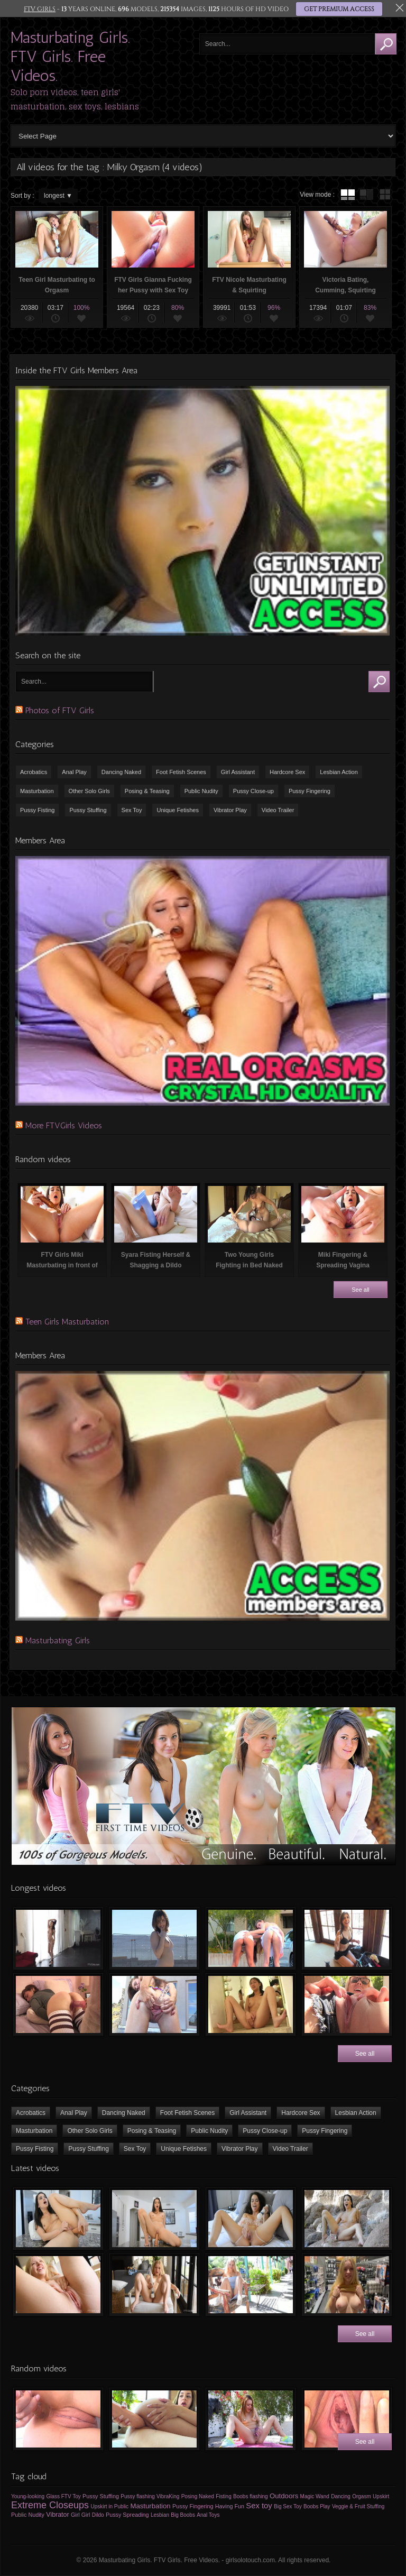 Image resolution: width=406 pixels, height=2576 pixels. What do you see at coordinates (181, 772) in the screenshot?
I see `Foot Fetish Scenes` at bounding box center [181, 772].